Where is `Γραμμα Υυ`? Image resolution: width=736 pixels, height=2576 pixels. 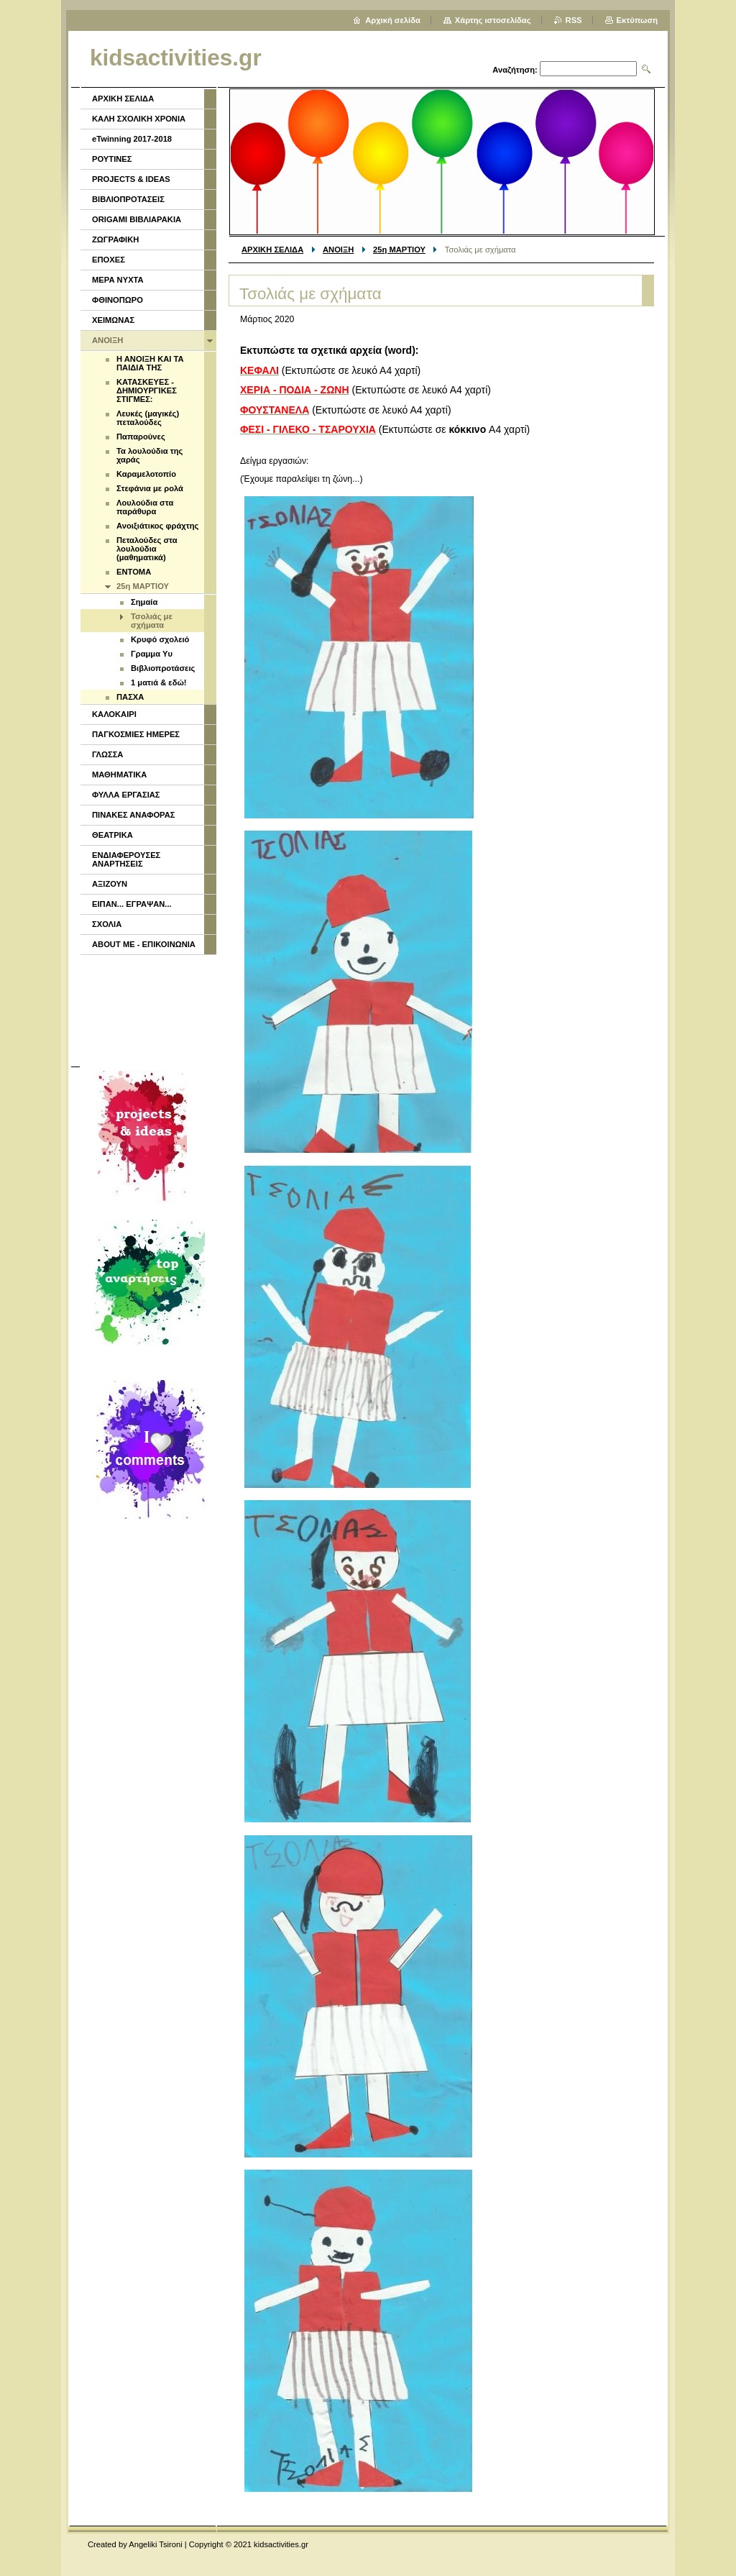 Γραμμα Υυ is located at coordinates (151, 653).